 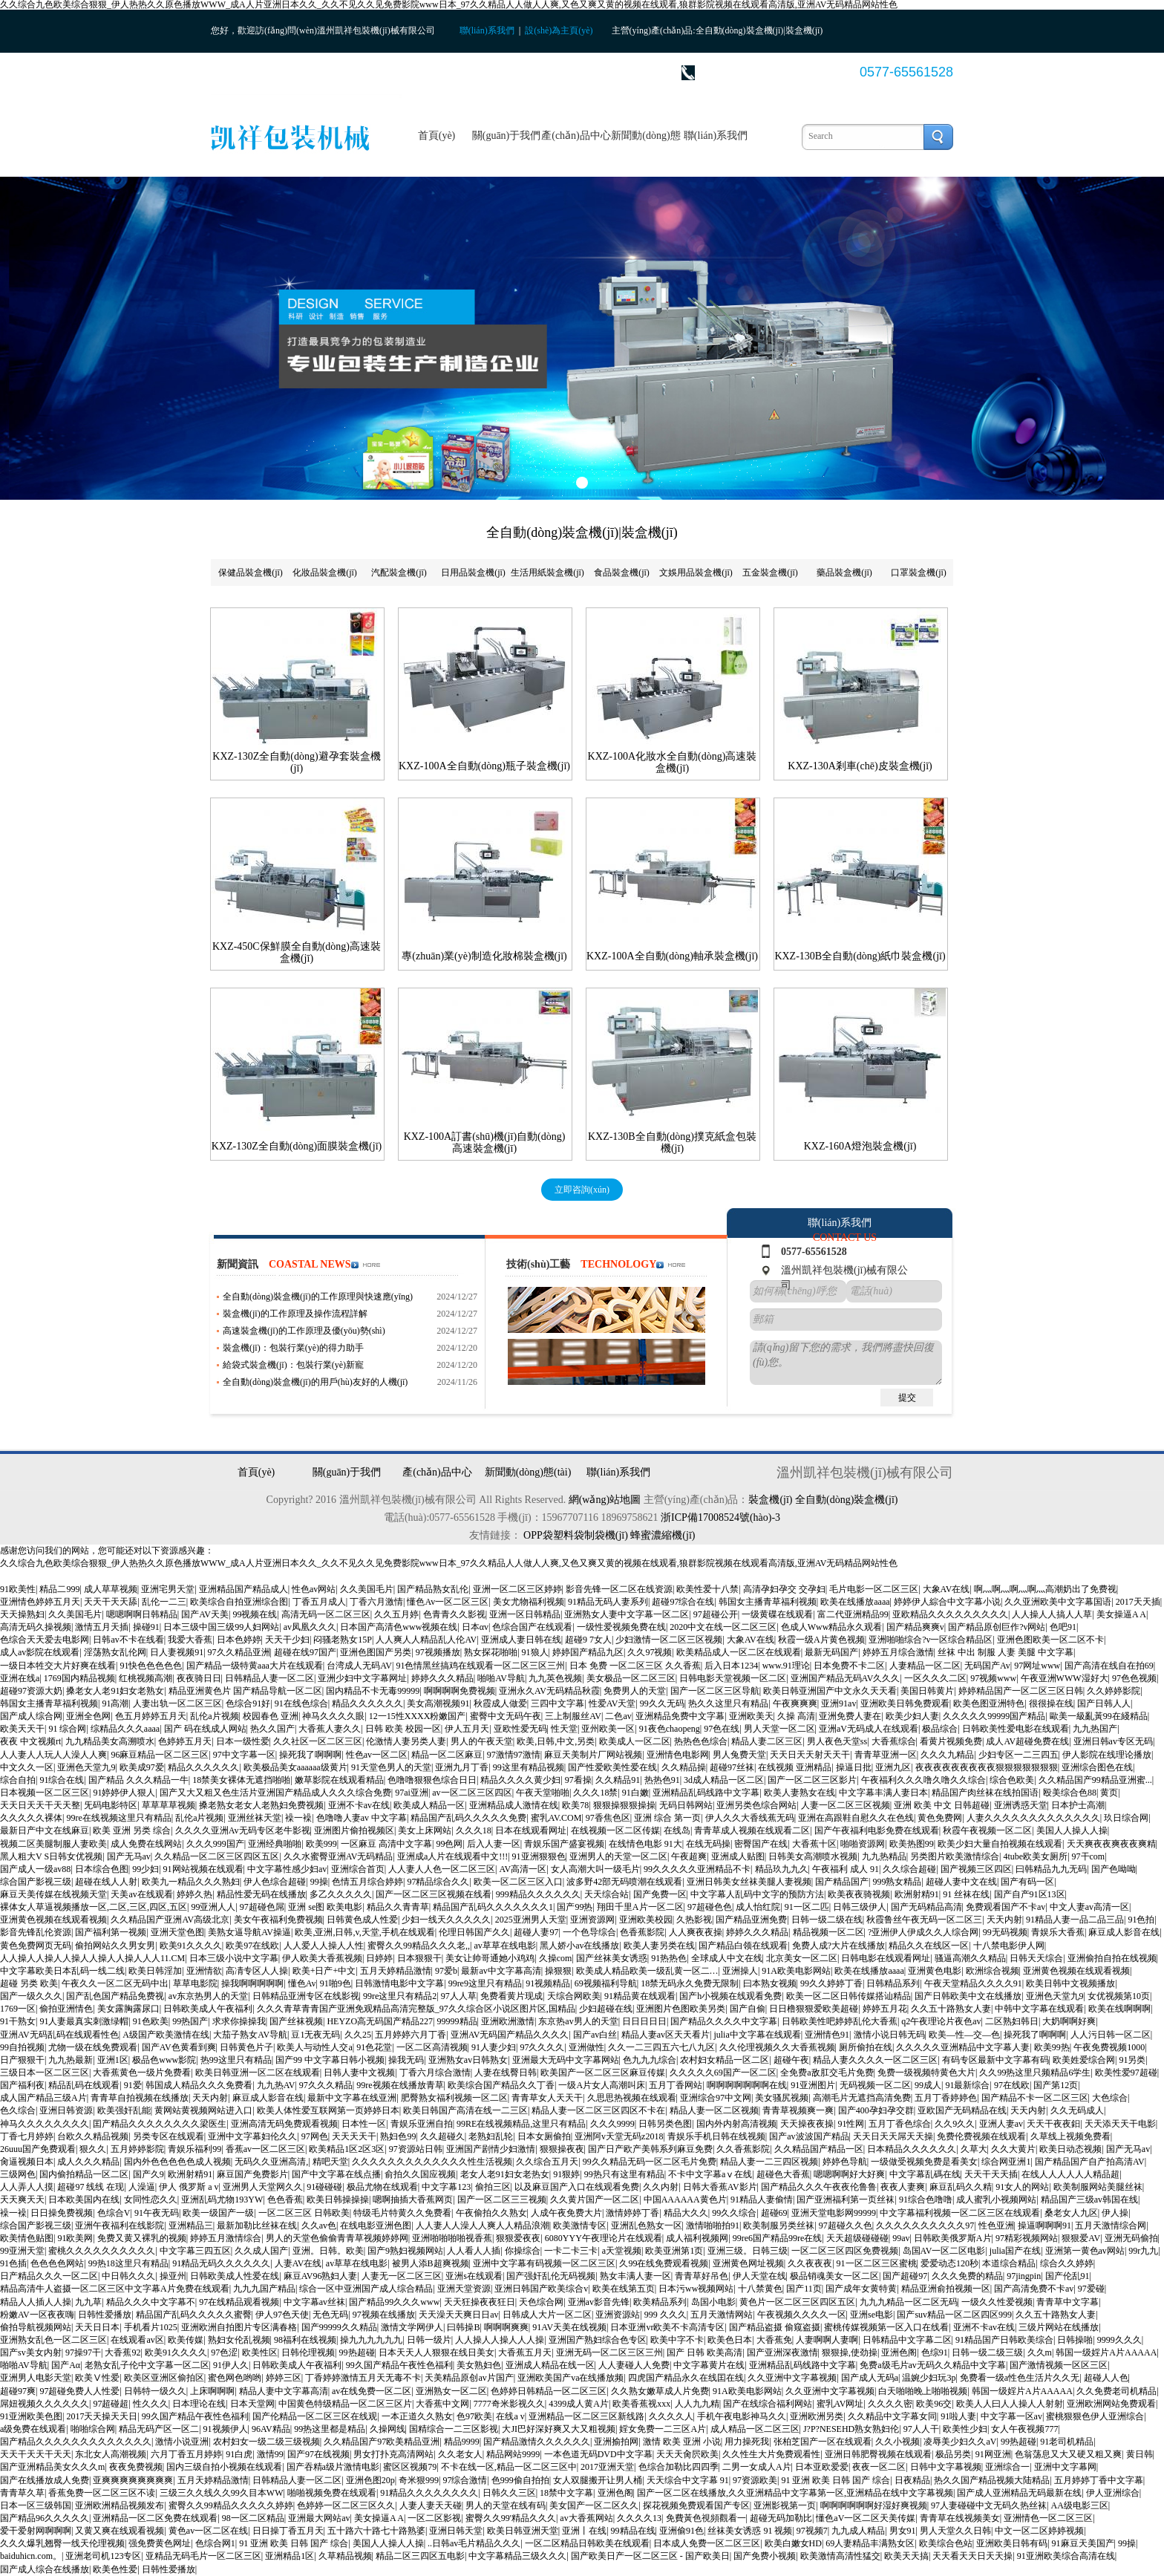 What do you see at coordinates (432, 2047) in the screenshot?
I see `一区二区高清视频` at bounding box center [432, 2047].